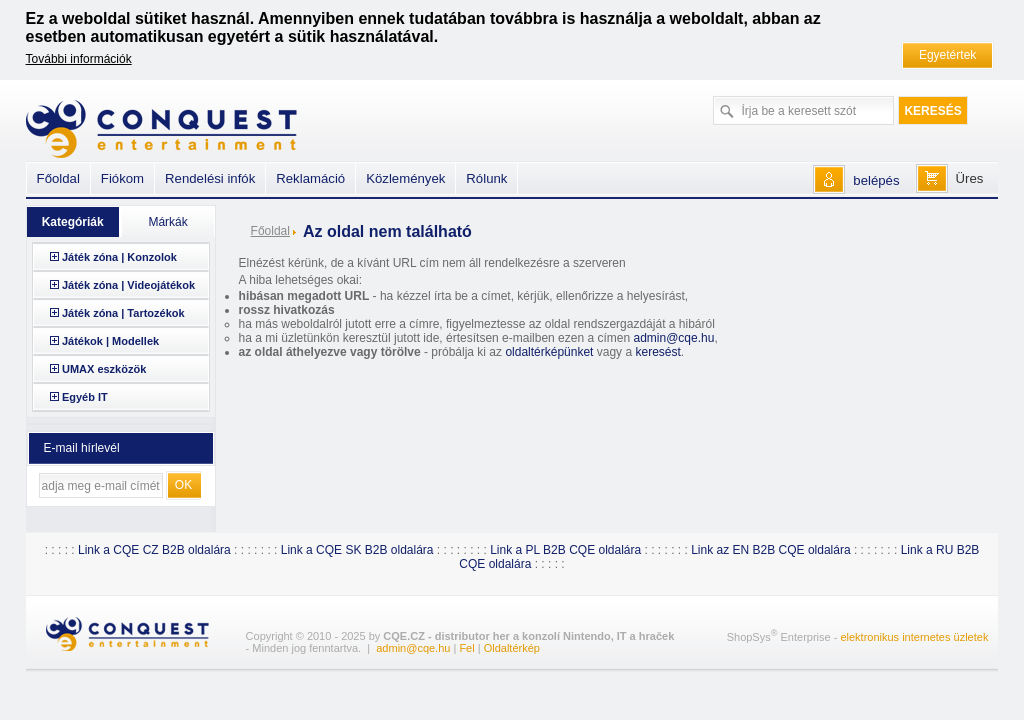 The image size is (1024, 720). I want to click on Rendelési infók, so click(210, 178).